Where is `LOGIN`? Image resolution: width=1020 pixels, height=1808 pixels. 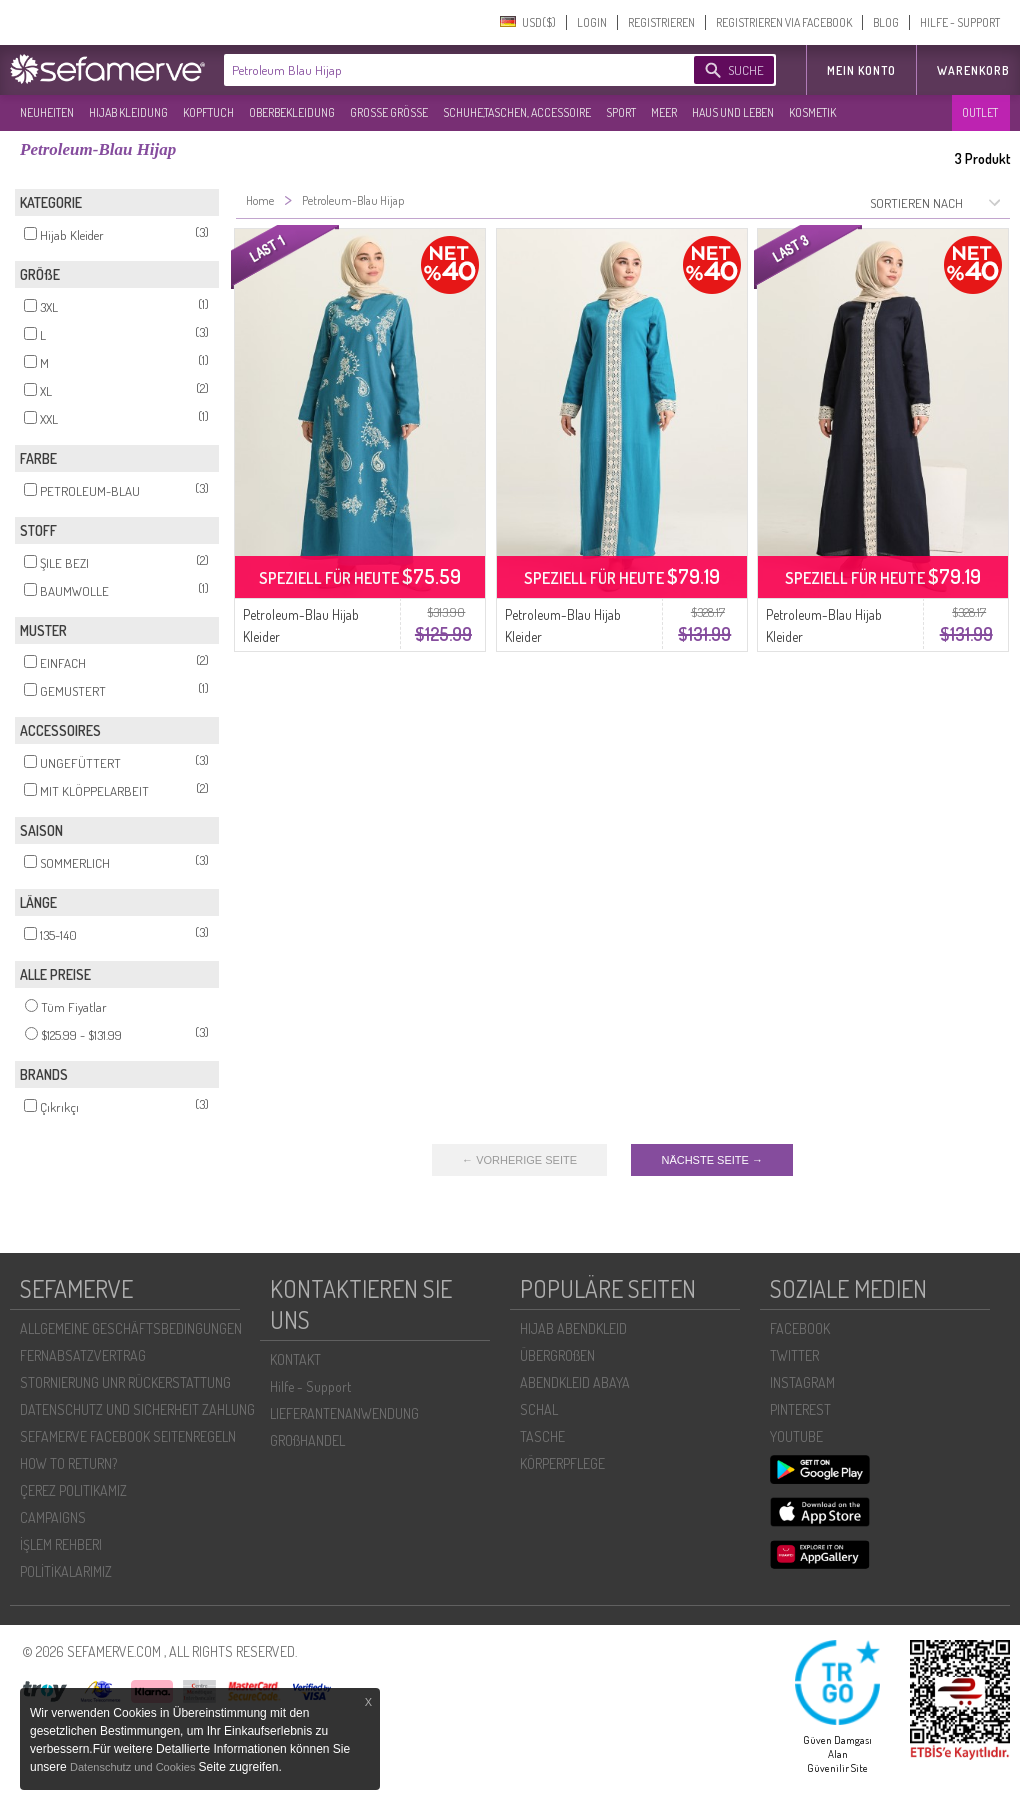 LOGIN is located at coordinates (592, 22).